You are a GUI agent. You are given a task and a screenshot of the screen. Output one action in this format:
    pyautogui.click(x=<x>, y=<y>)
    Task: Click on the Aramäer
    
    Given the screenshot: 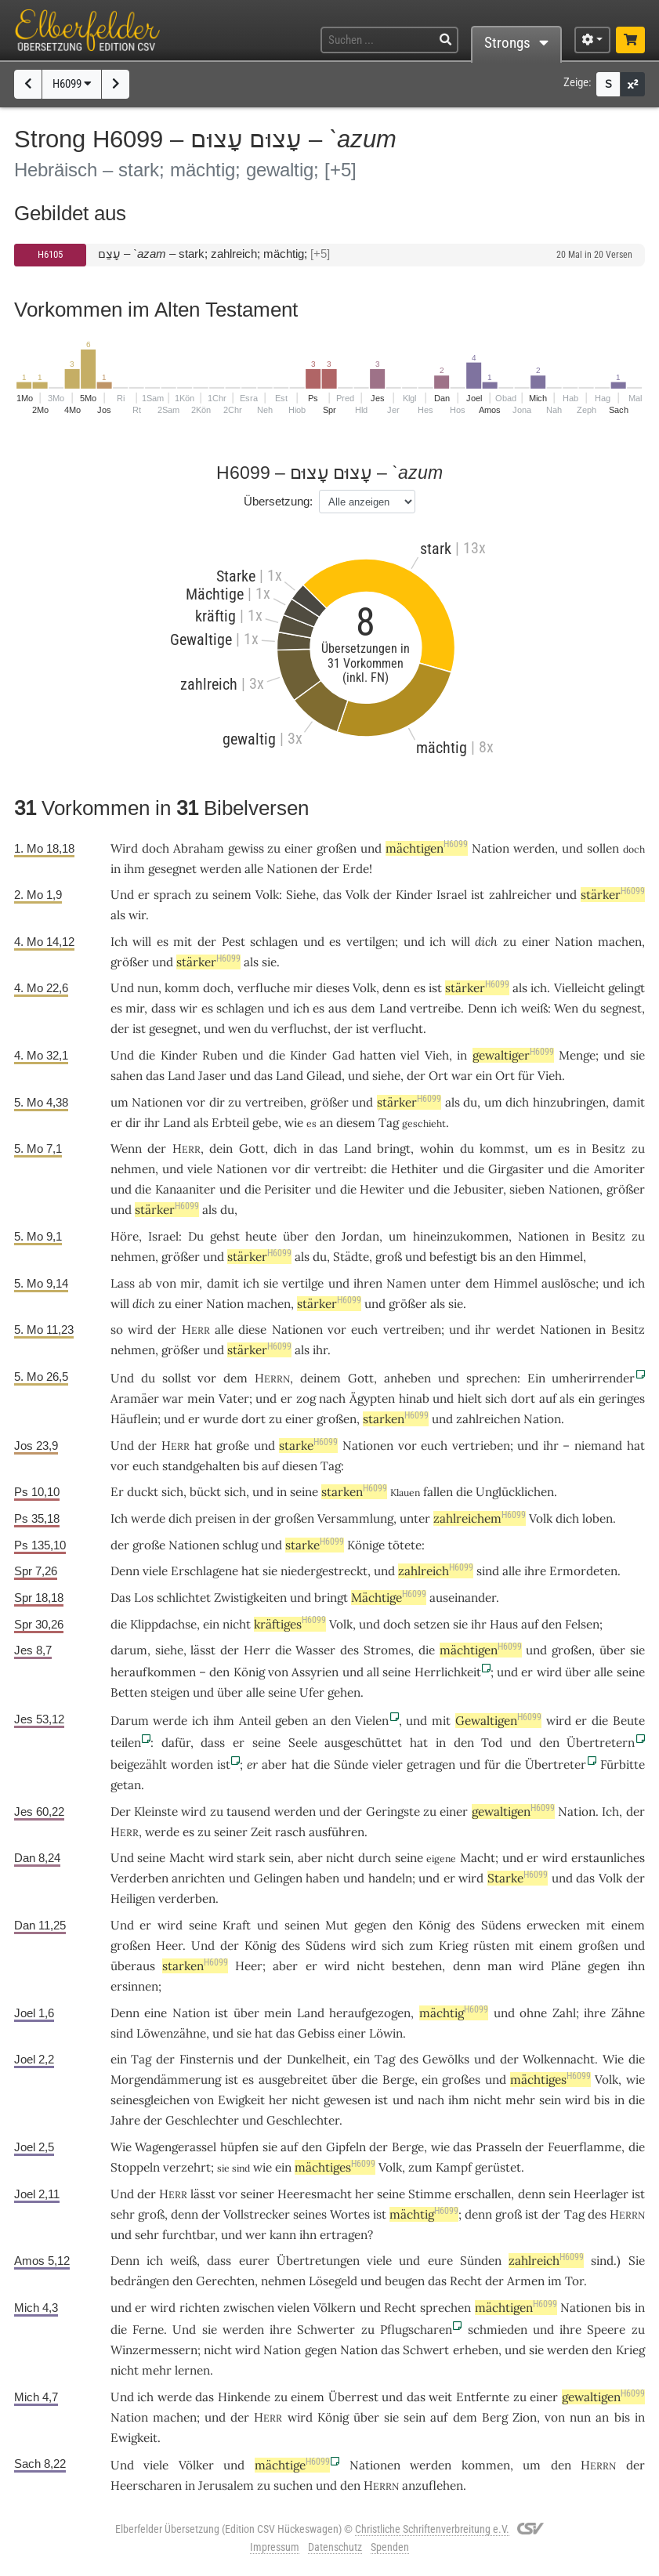 What is the action you would take?
    pyautogui.click(x=134, y=1398)
    